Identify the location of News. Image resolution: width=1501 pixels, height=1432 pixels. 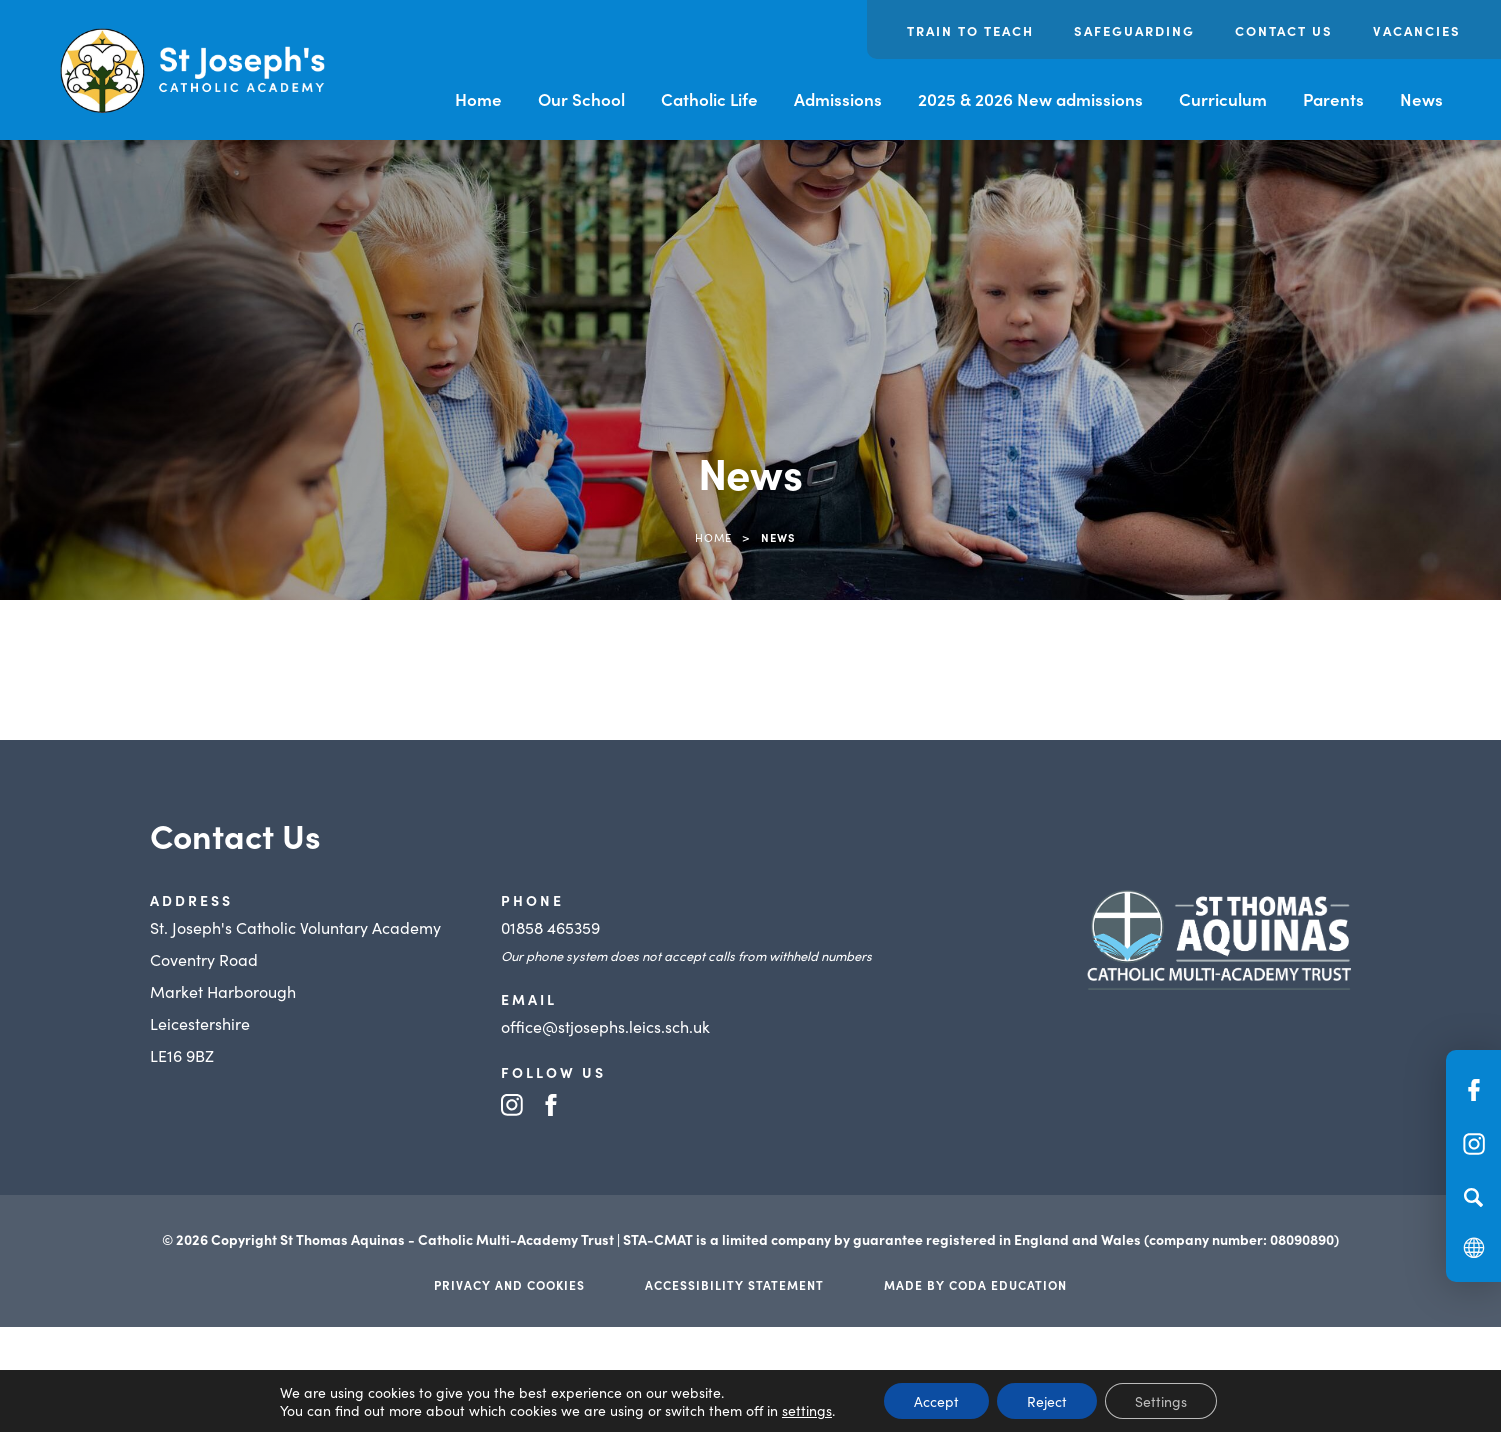
(1421, 99).